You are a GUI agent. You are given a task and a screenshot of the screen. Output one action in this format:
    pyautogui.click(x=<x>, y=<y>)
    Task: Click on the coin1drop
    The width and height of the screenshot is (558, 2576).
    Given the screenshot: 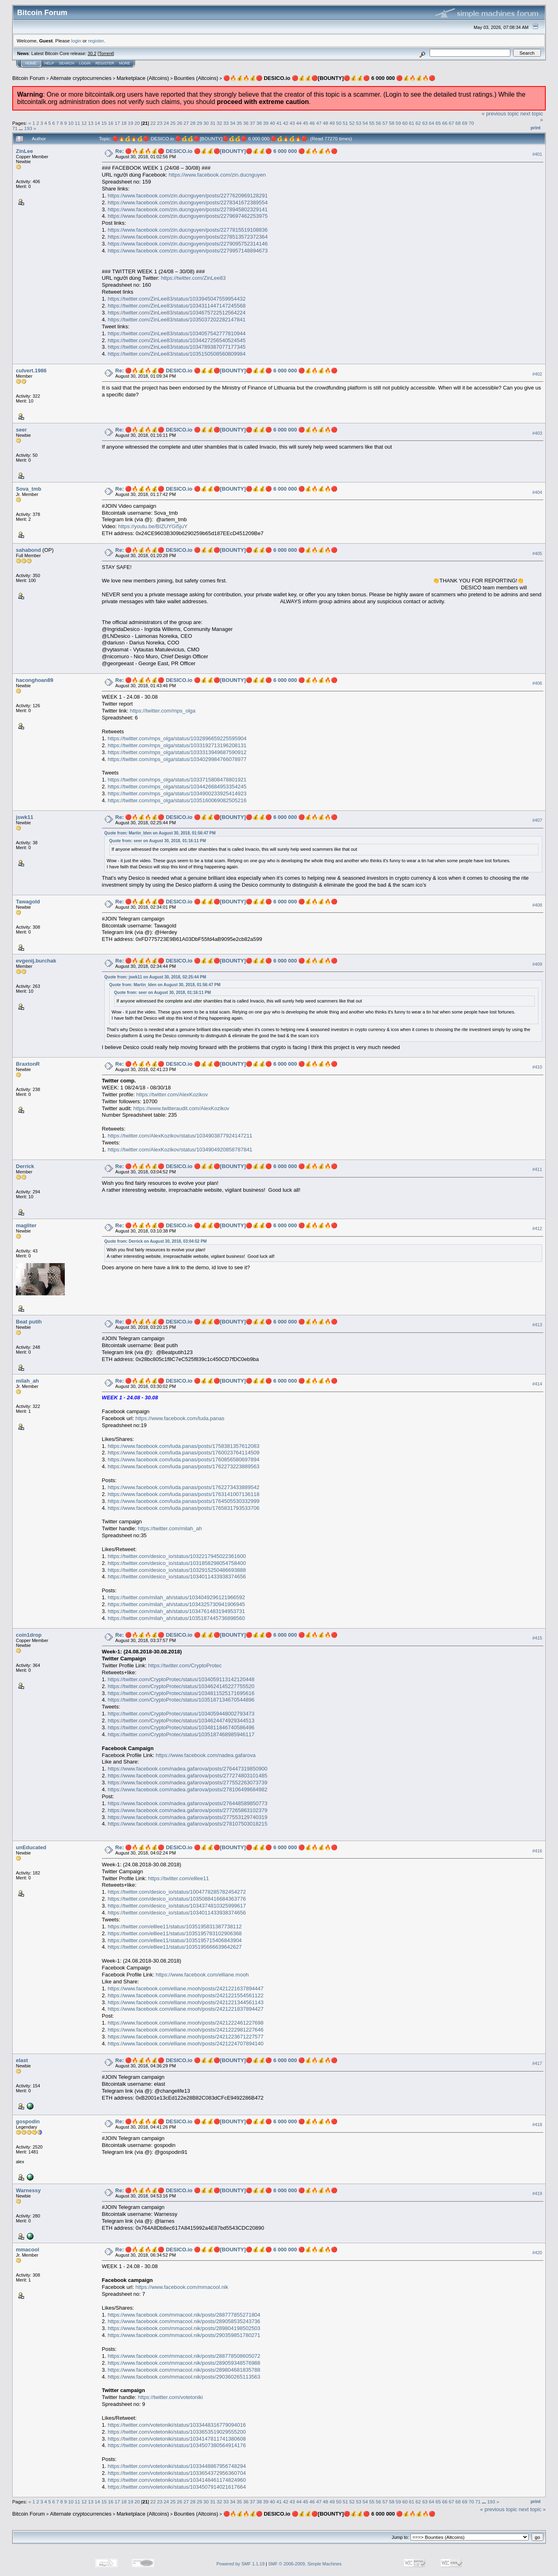 What is the action you would take?
    pyautogui.click(x=29, y=1635)
    